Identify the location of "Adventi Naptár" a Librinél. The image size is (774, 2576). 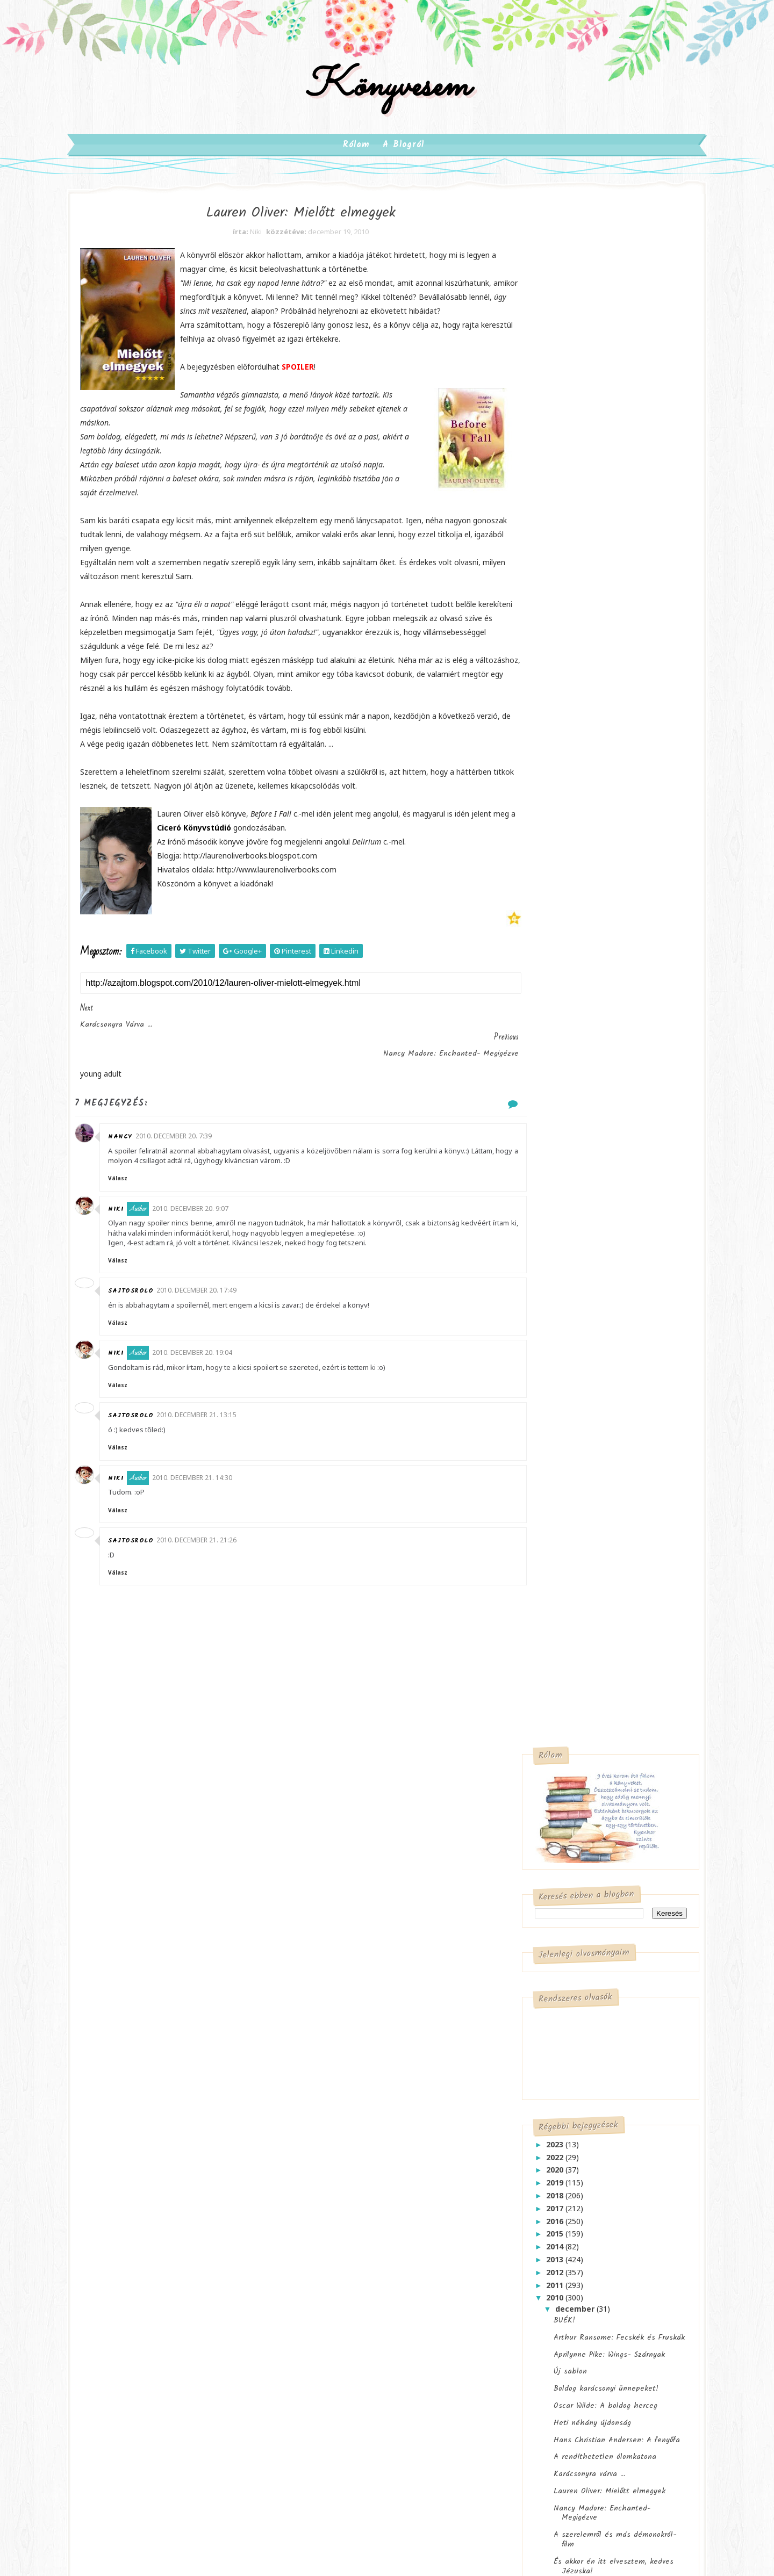
(582, 1364).